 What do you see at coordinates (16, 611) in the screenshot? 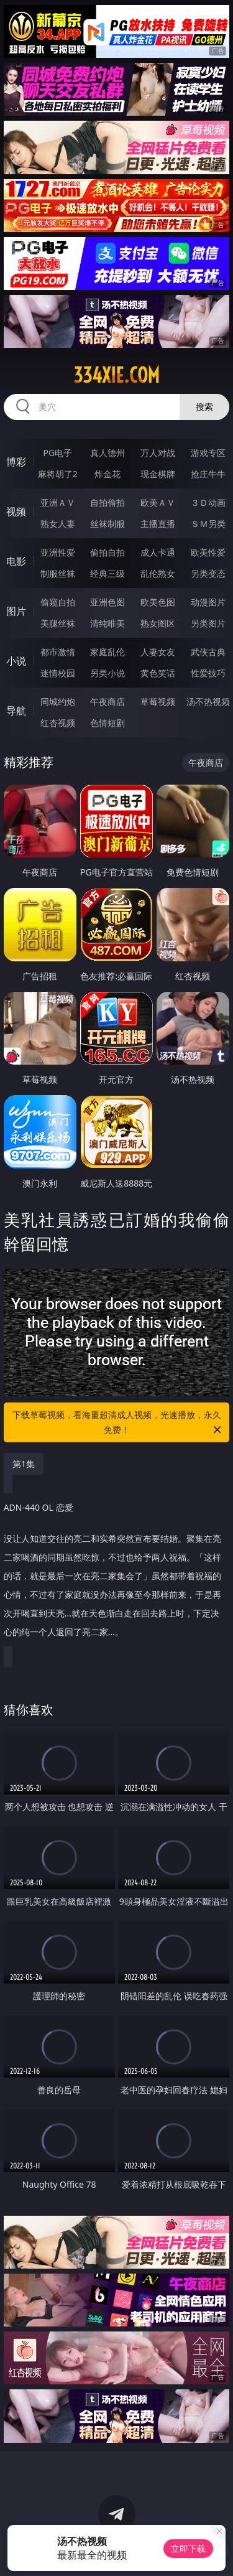
I see `图片` at bounding box center [16, 611].